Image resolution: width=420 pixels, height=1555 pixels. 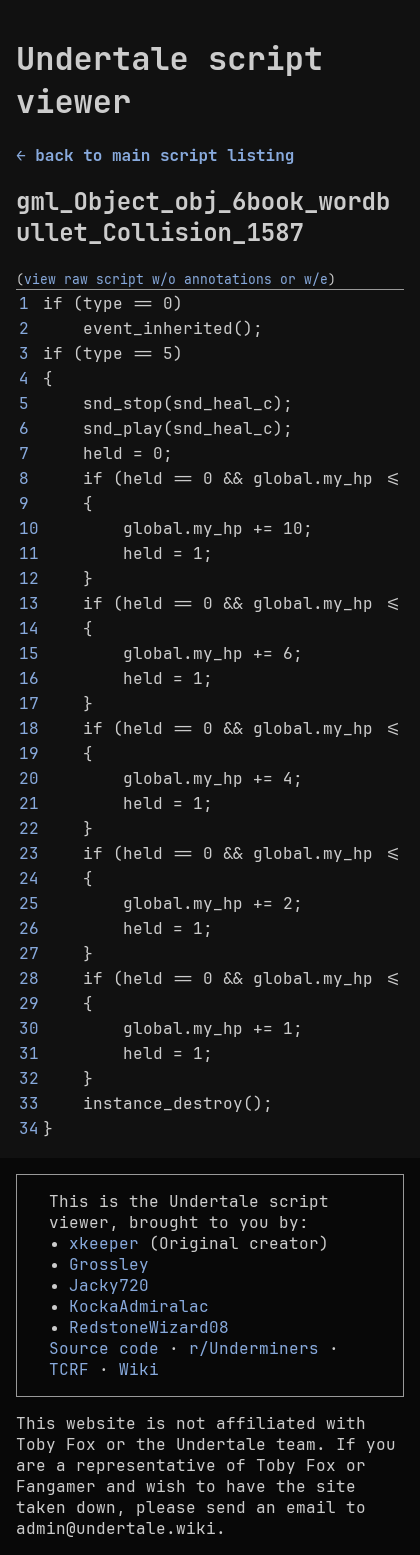 What do you see at coordinates (29, 1028) in the screenshot?
I see `30` at bounding box center [29, 1028].